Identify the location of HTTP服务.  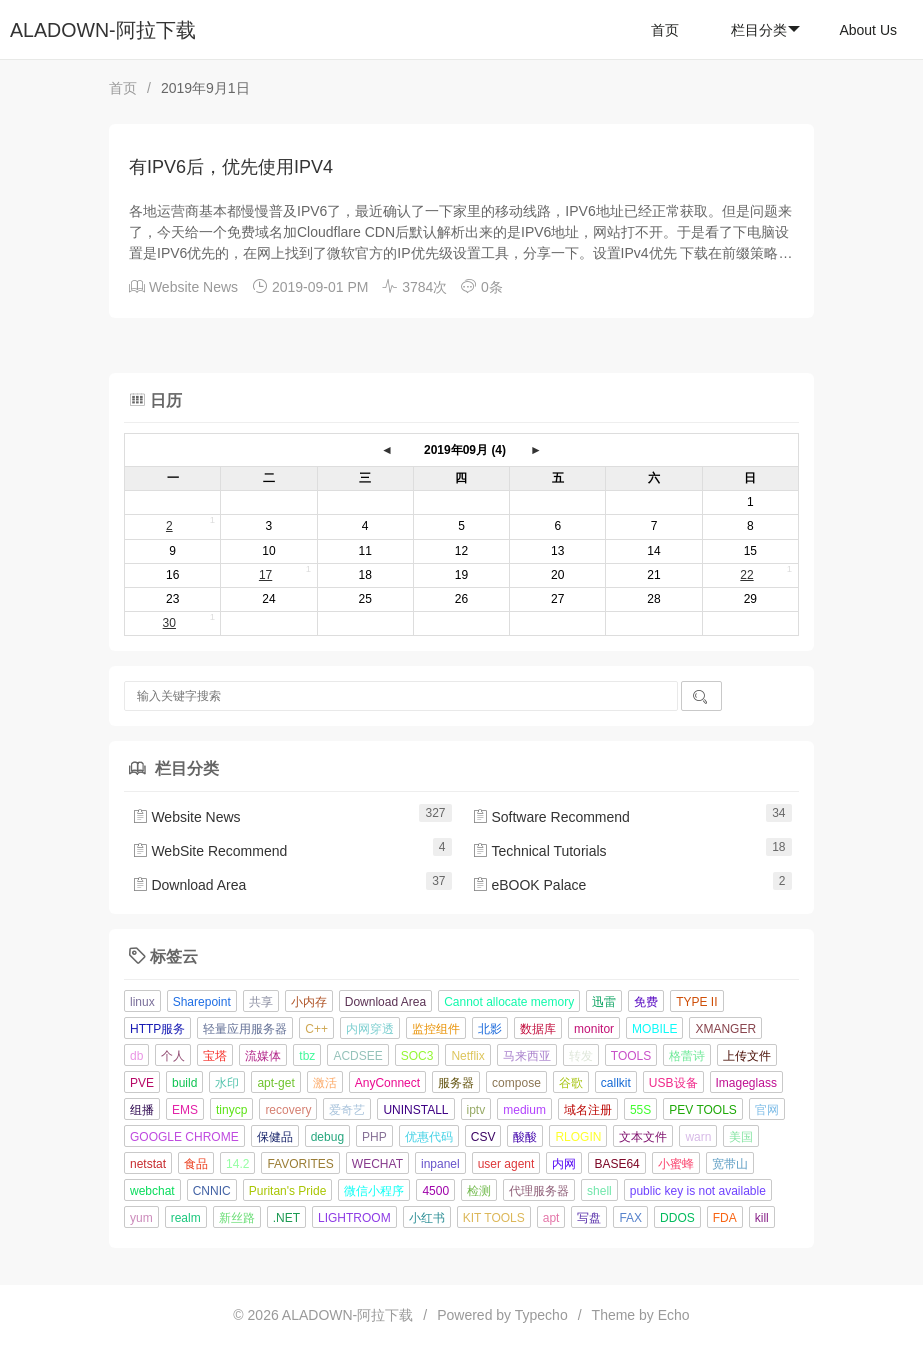
(157, 1029).